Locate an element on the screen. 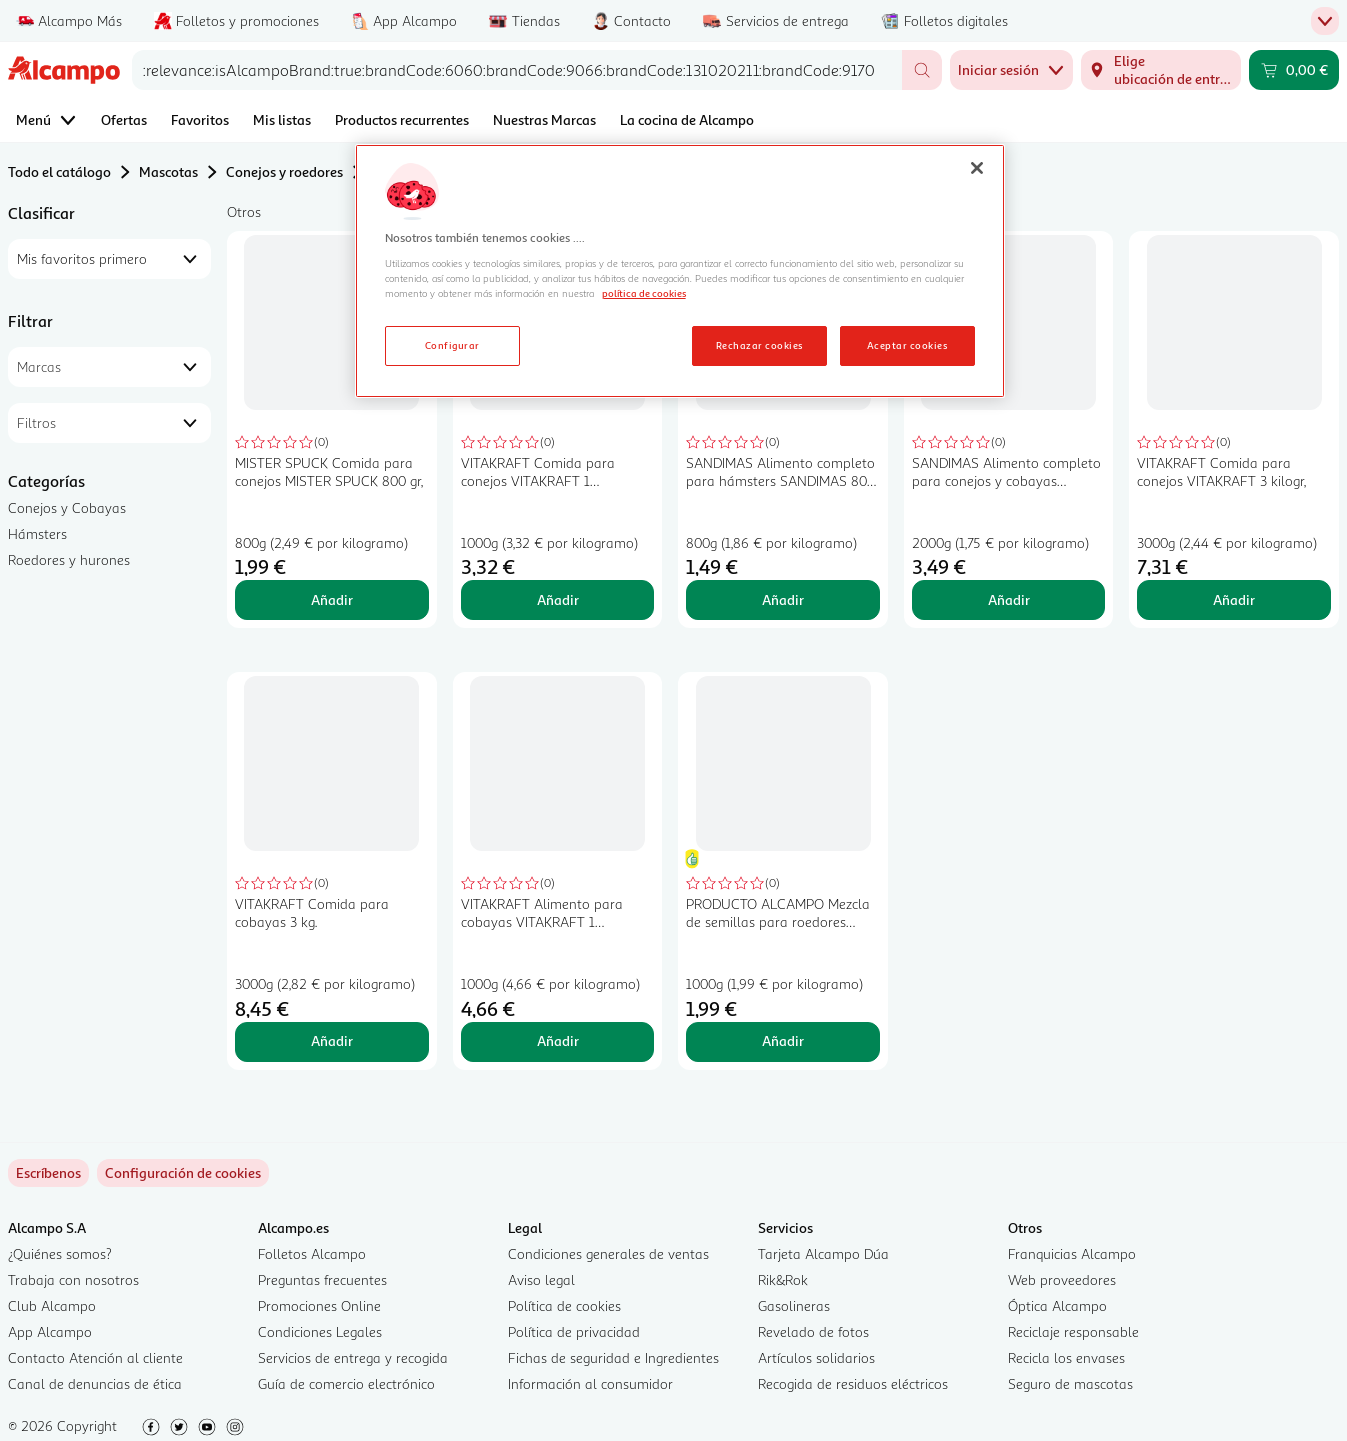 This screenshot has height=1441, width=1347. Condiciones Legales is located at coordinates (320, 1331).